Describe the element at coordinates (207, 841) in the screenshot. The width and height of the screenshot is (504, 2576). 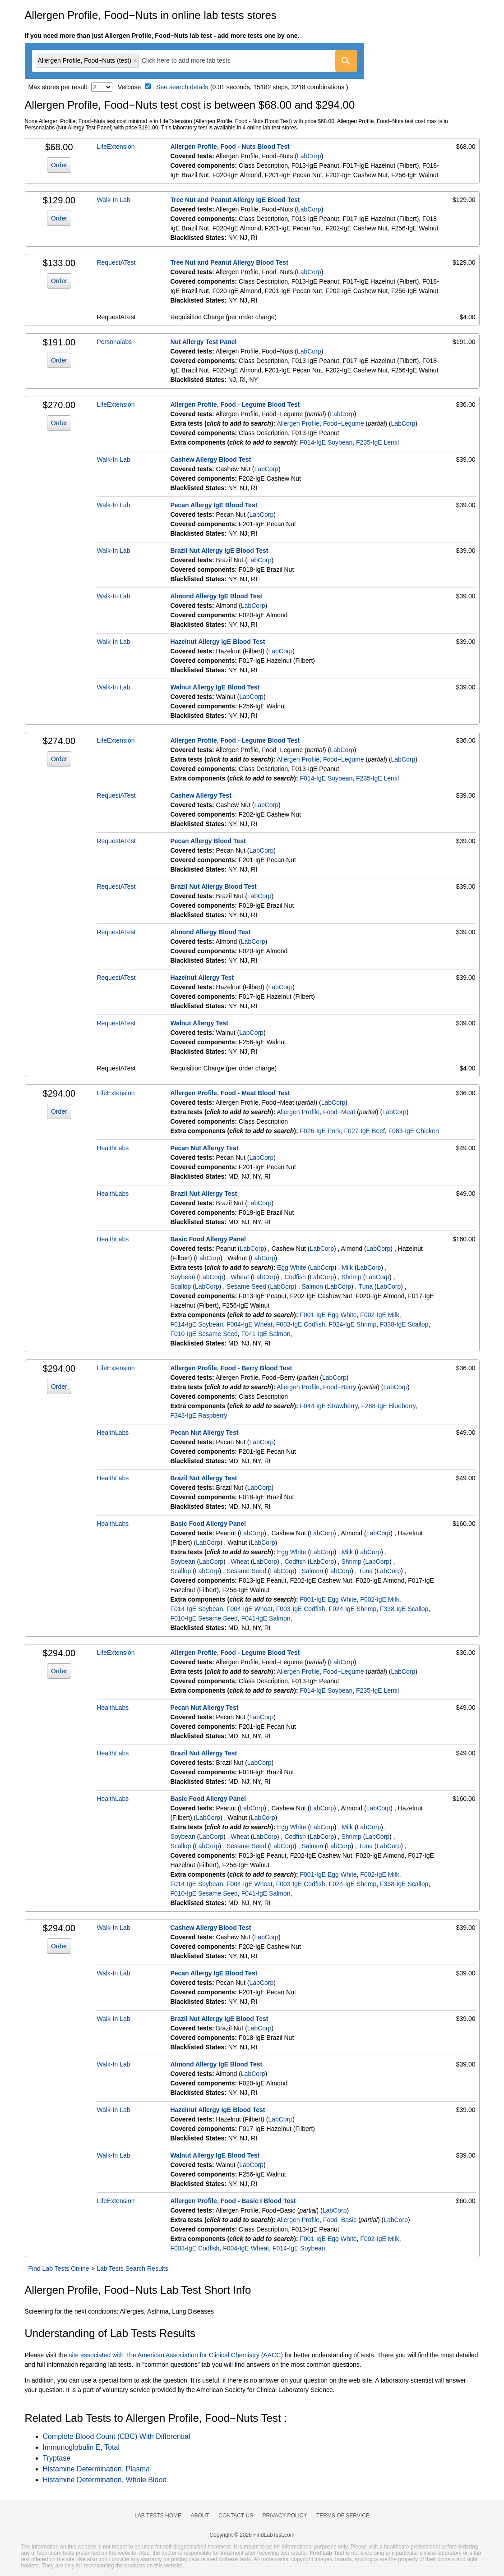
I see `Pecan Allergy Blood Test` at that location.